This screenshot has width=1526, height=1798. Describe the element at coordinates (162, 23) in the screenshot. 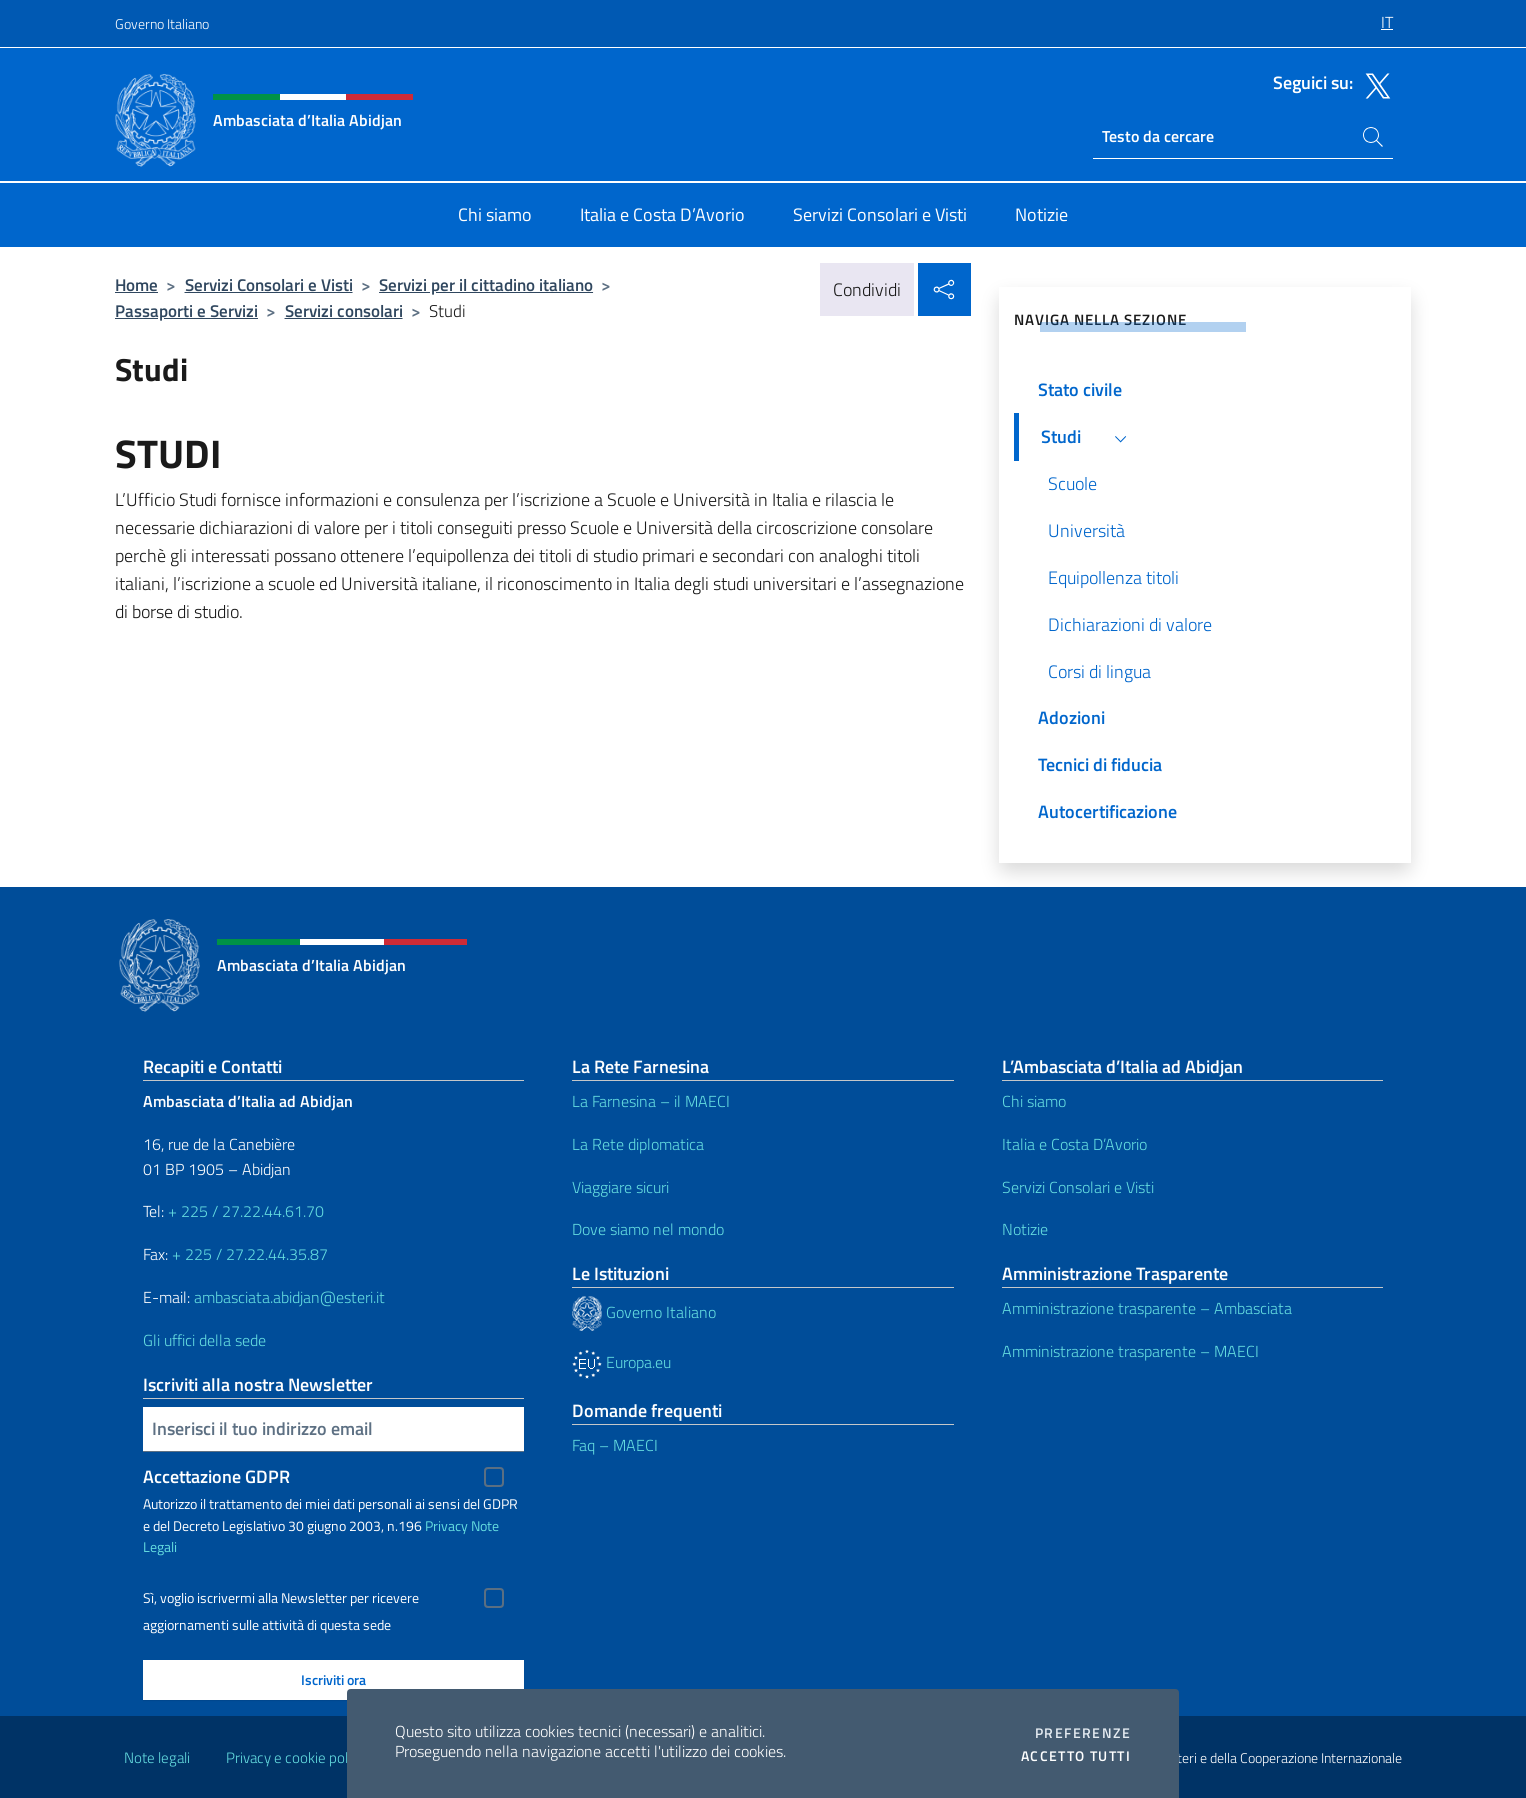

I see `Governo Italiano` at that location.